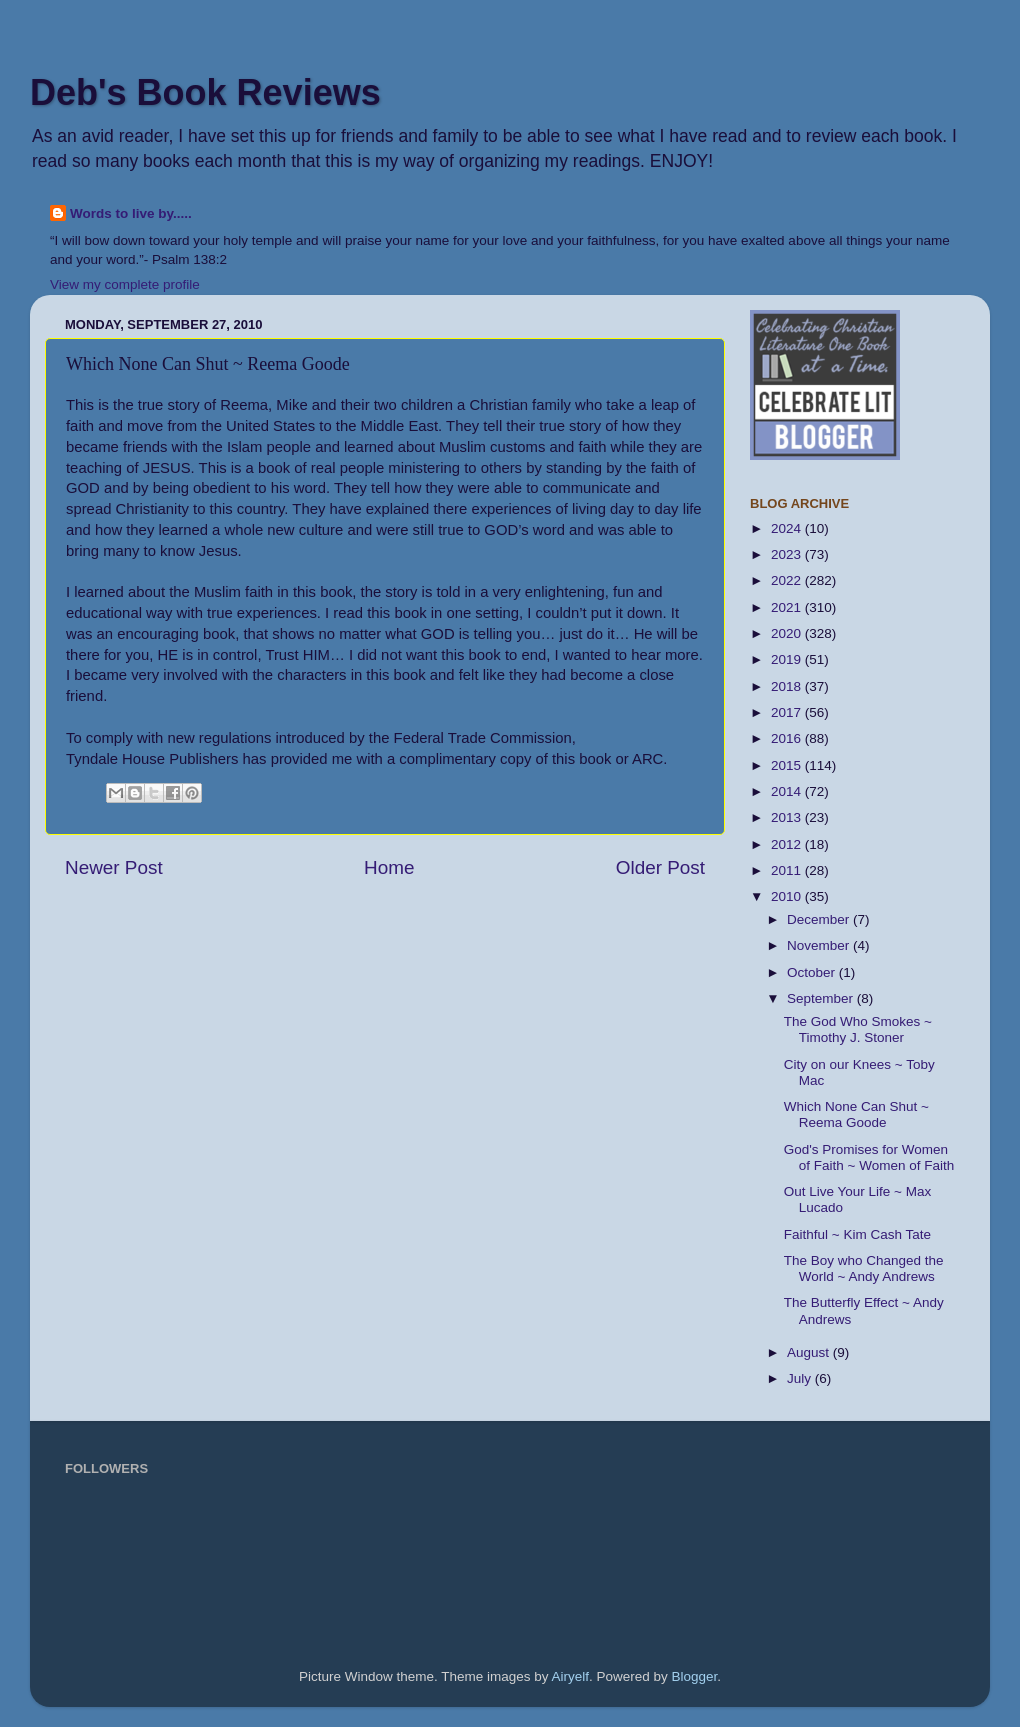 The image size is (1020, 1727). Describe the element at coordinates (788, 607) in the screenshot. I see `2021` at that location.